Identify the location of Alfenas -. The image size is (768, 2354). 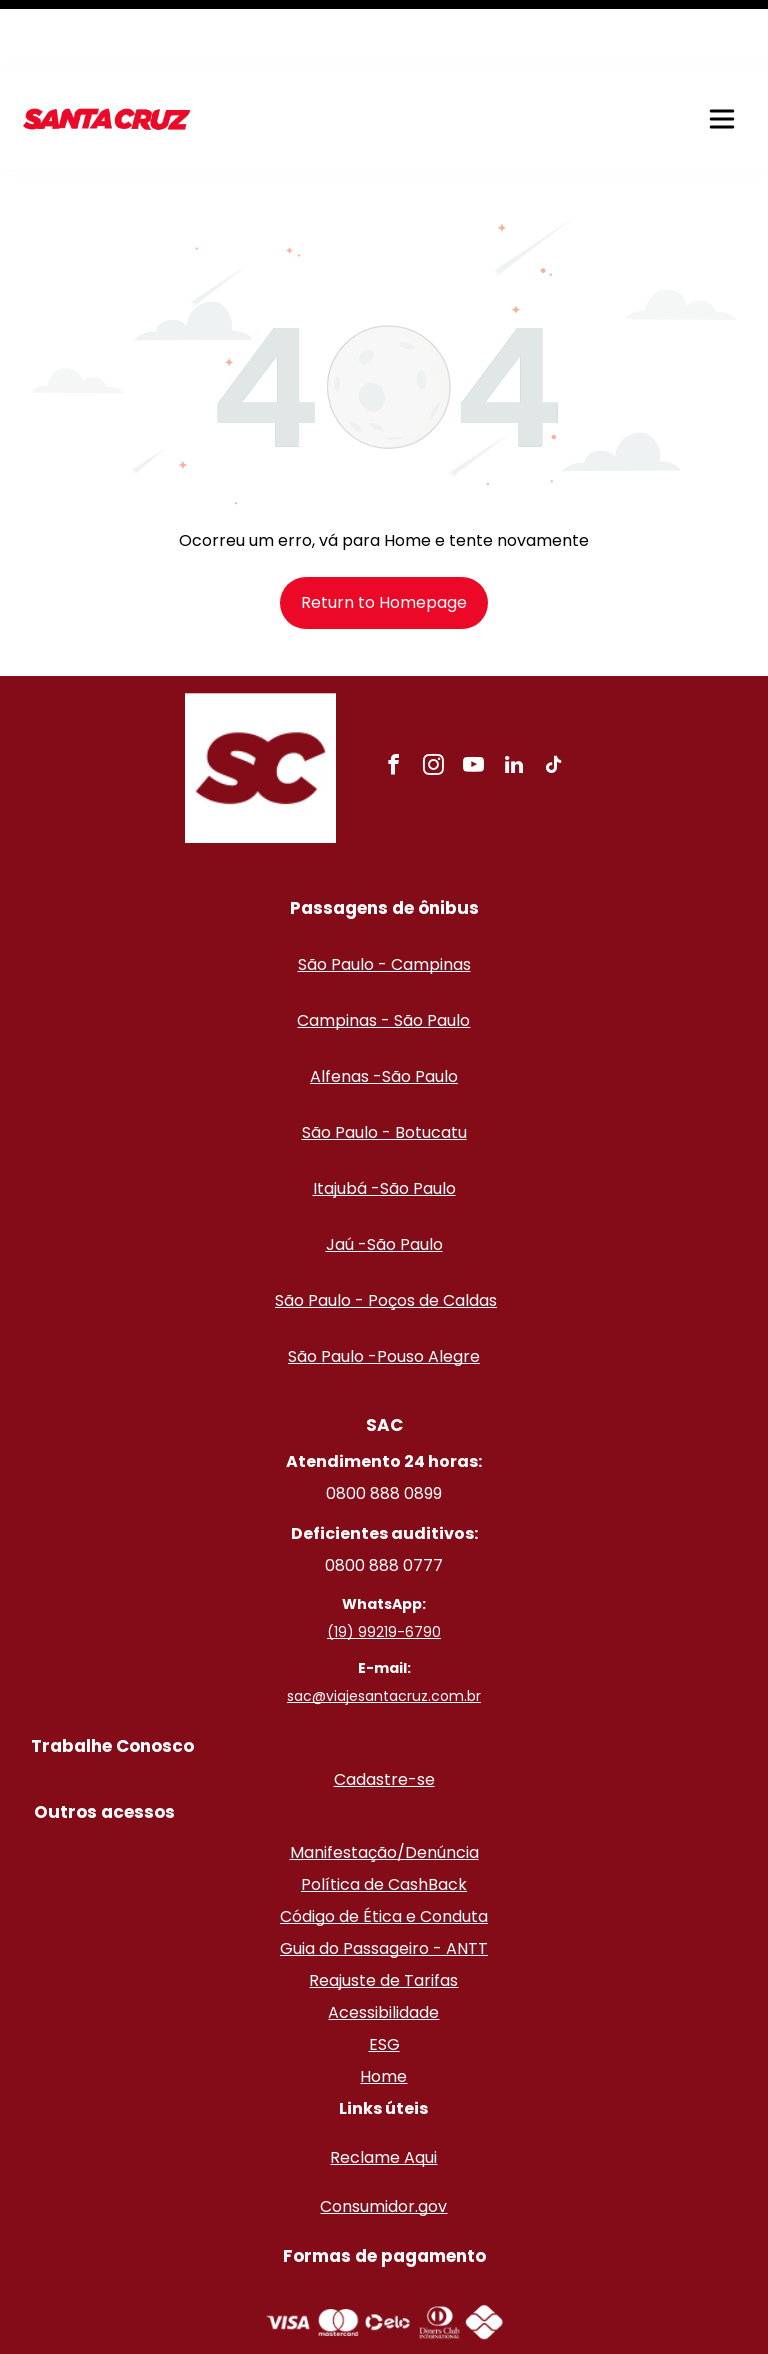
(346, 1008).